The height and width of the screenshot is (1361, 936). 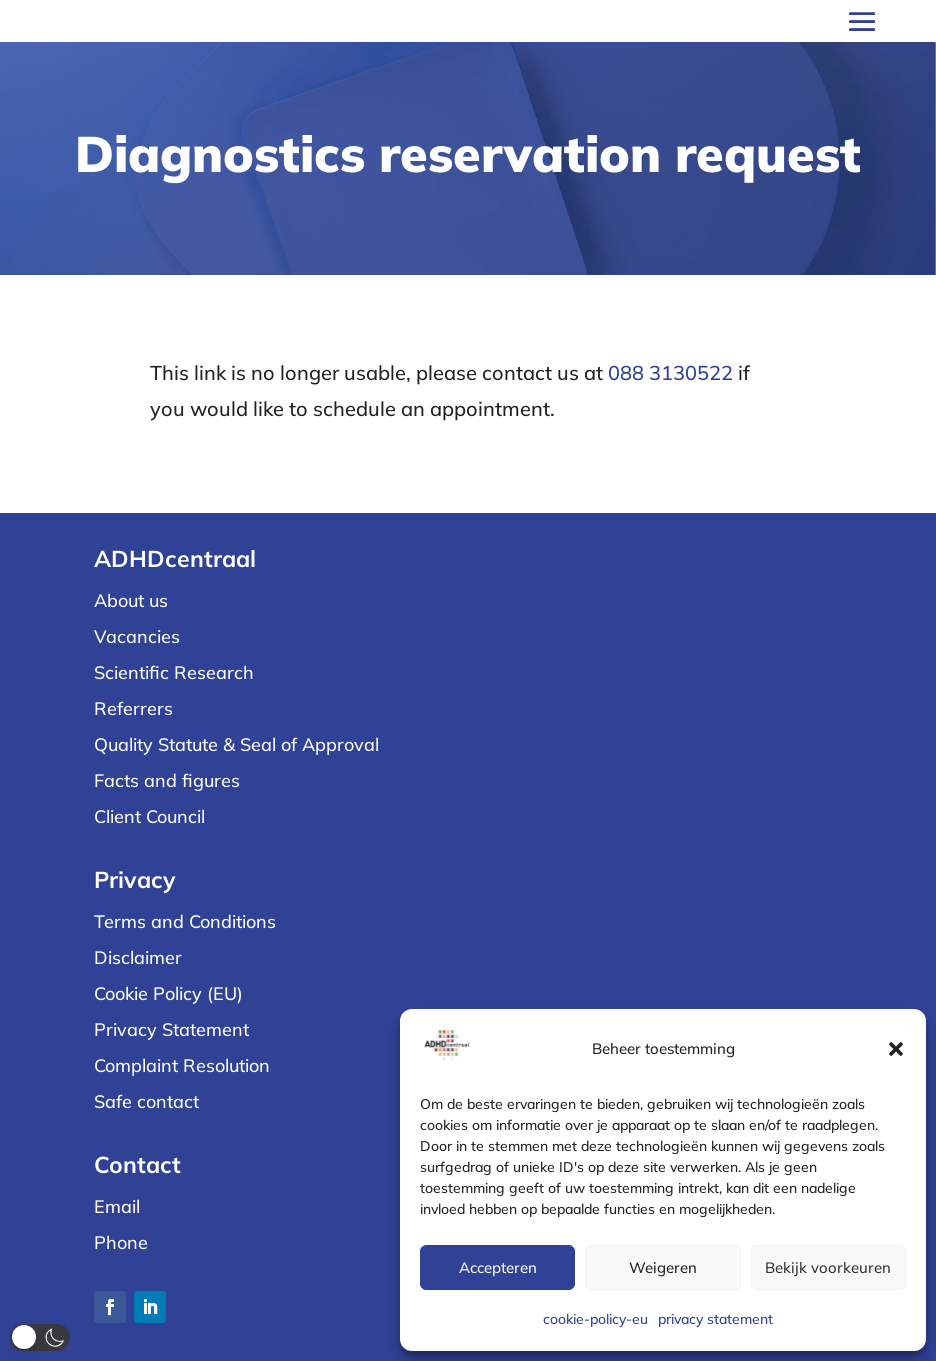 What do you see at coordinates (174, 672) in the screenshot?
I see `Scientific Research` at bounding box center [174, 672].